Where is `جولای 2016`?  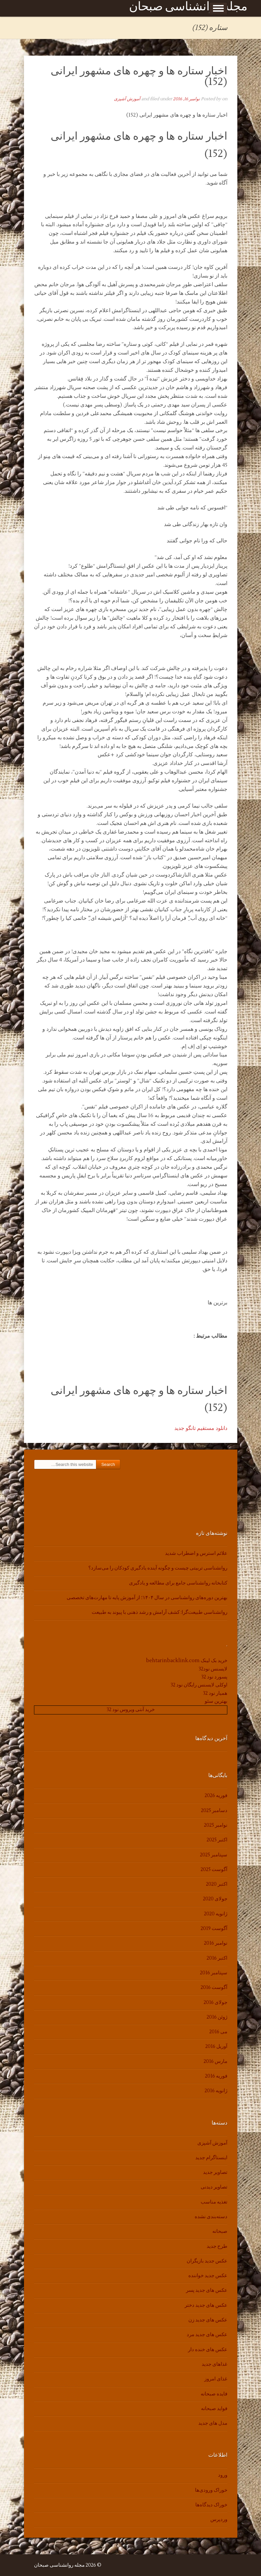 جولای 2016 is located at coordinates (215, 2002).